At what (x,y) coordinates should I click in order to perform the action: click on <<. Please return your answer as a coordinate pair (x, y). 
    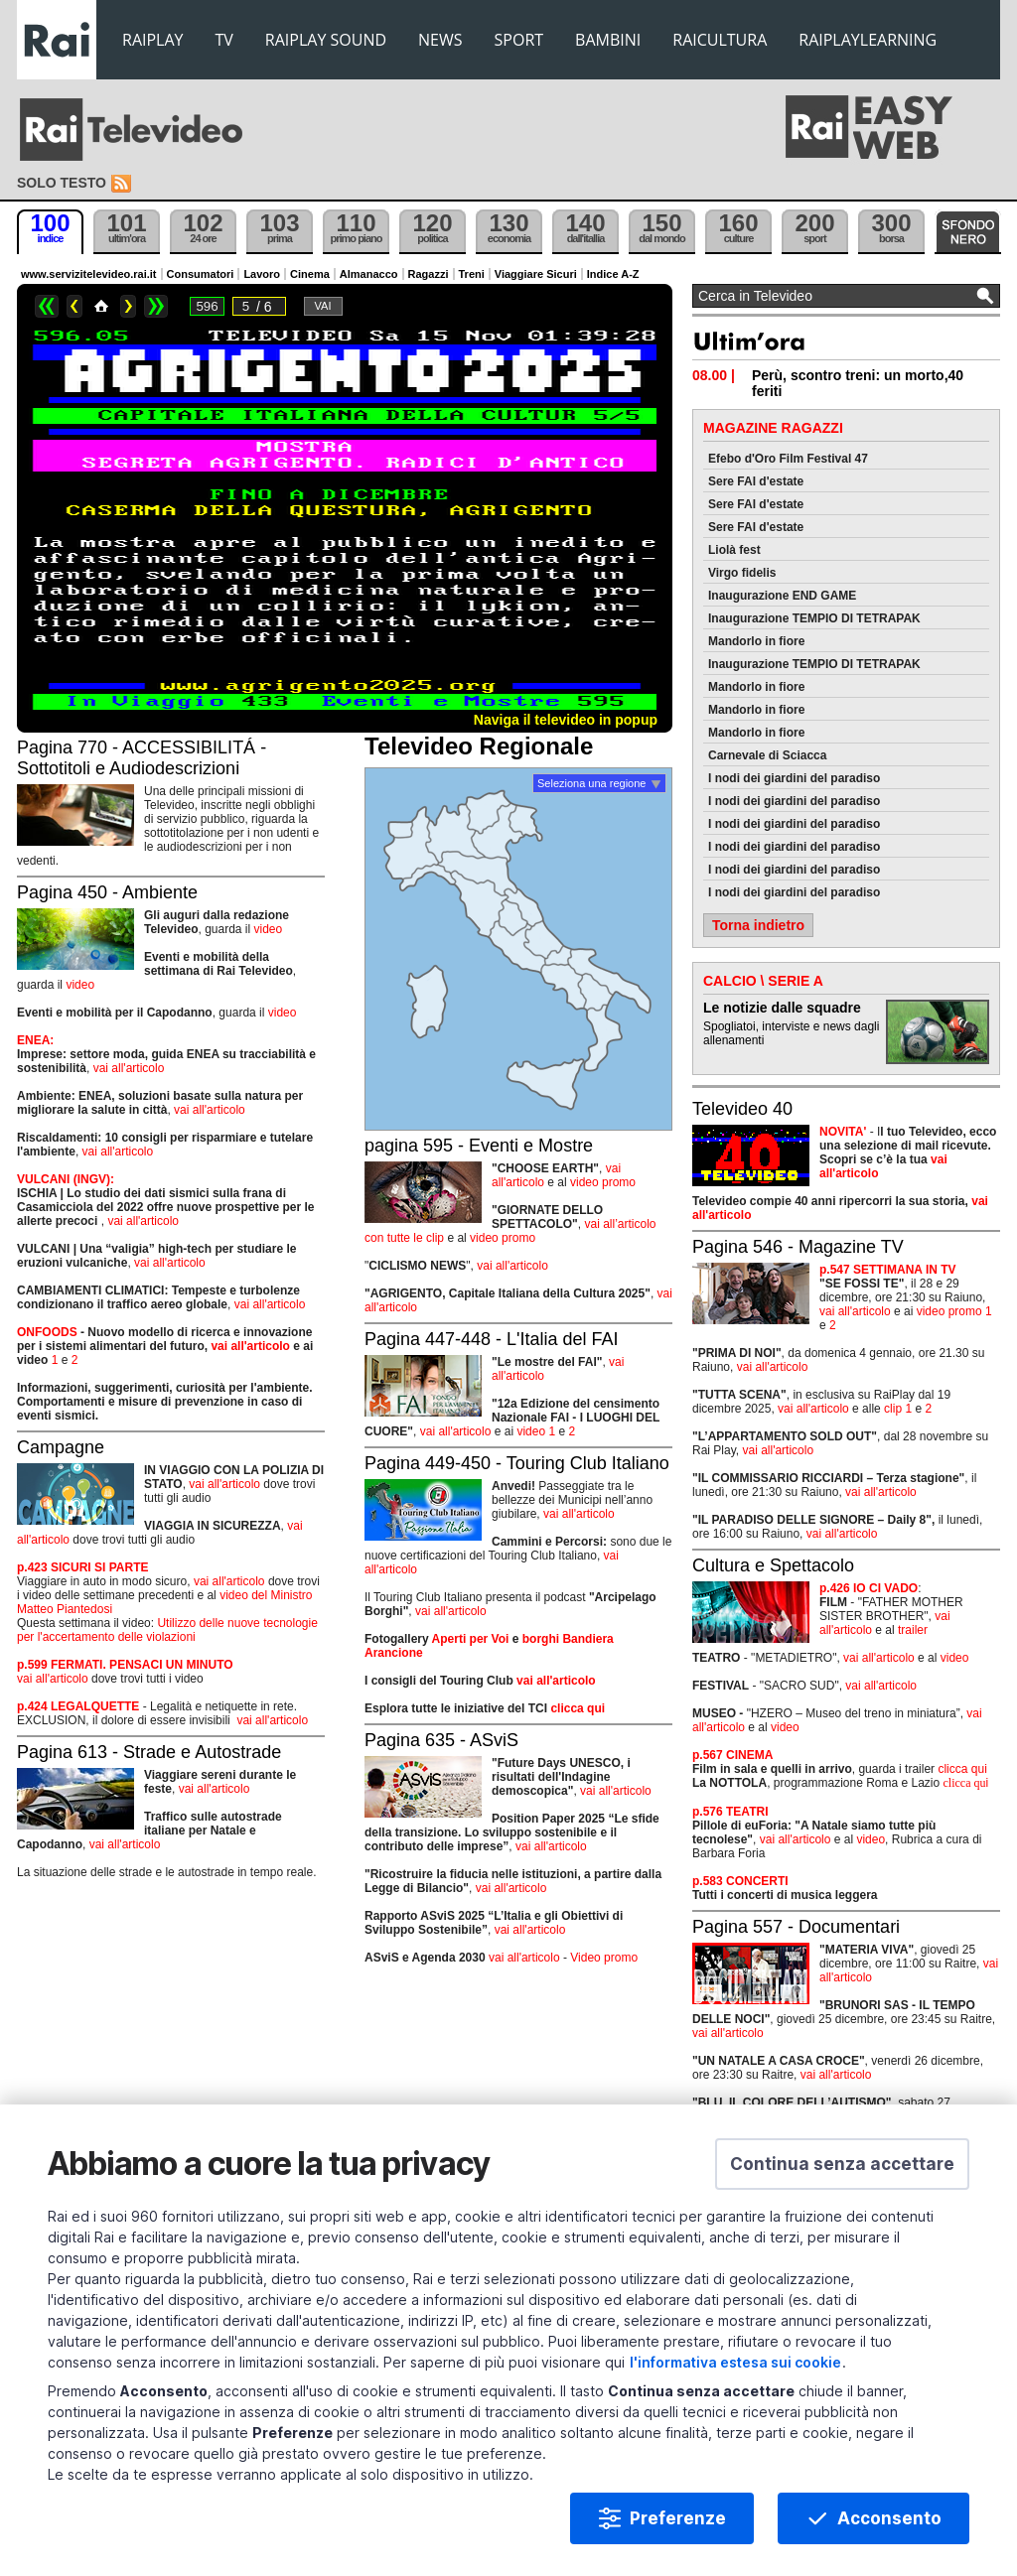
    Looking at the image, I should click on (47, 306).